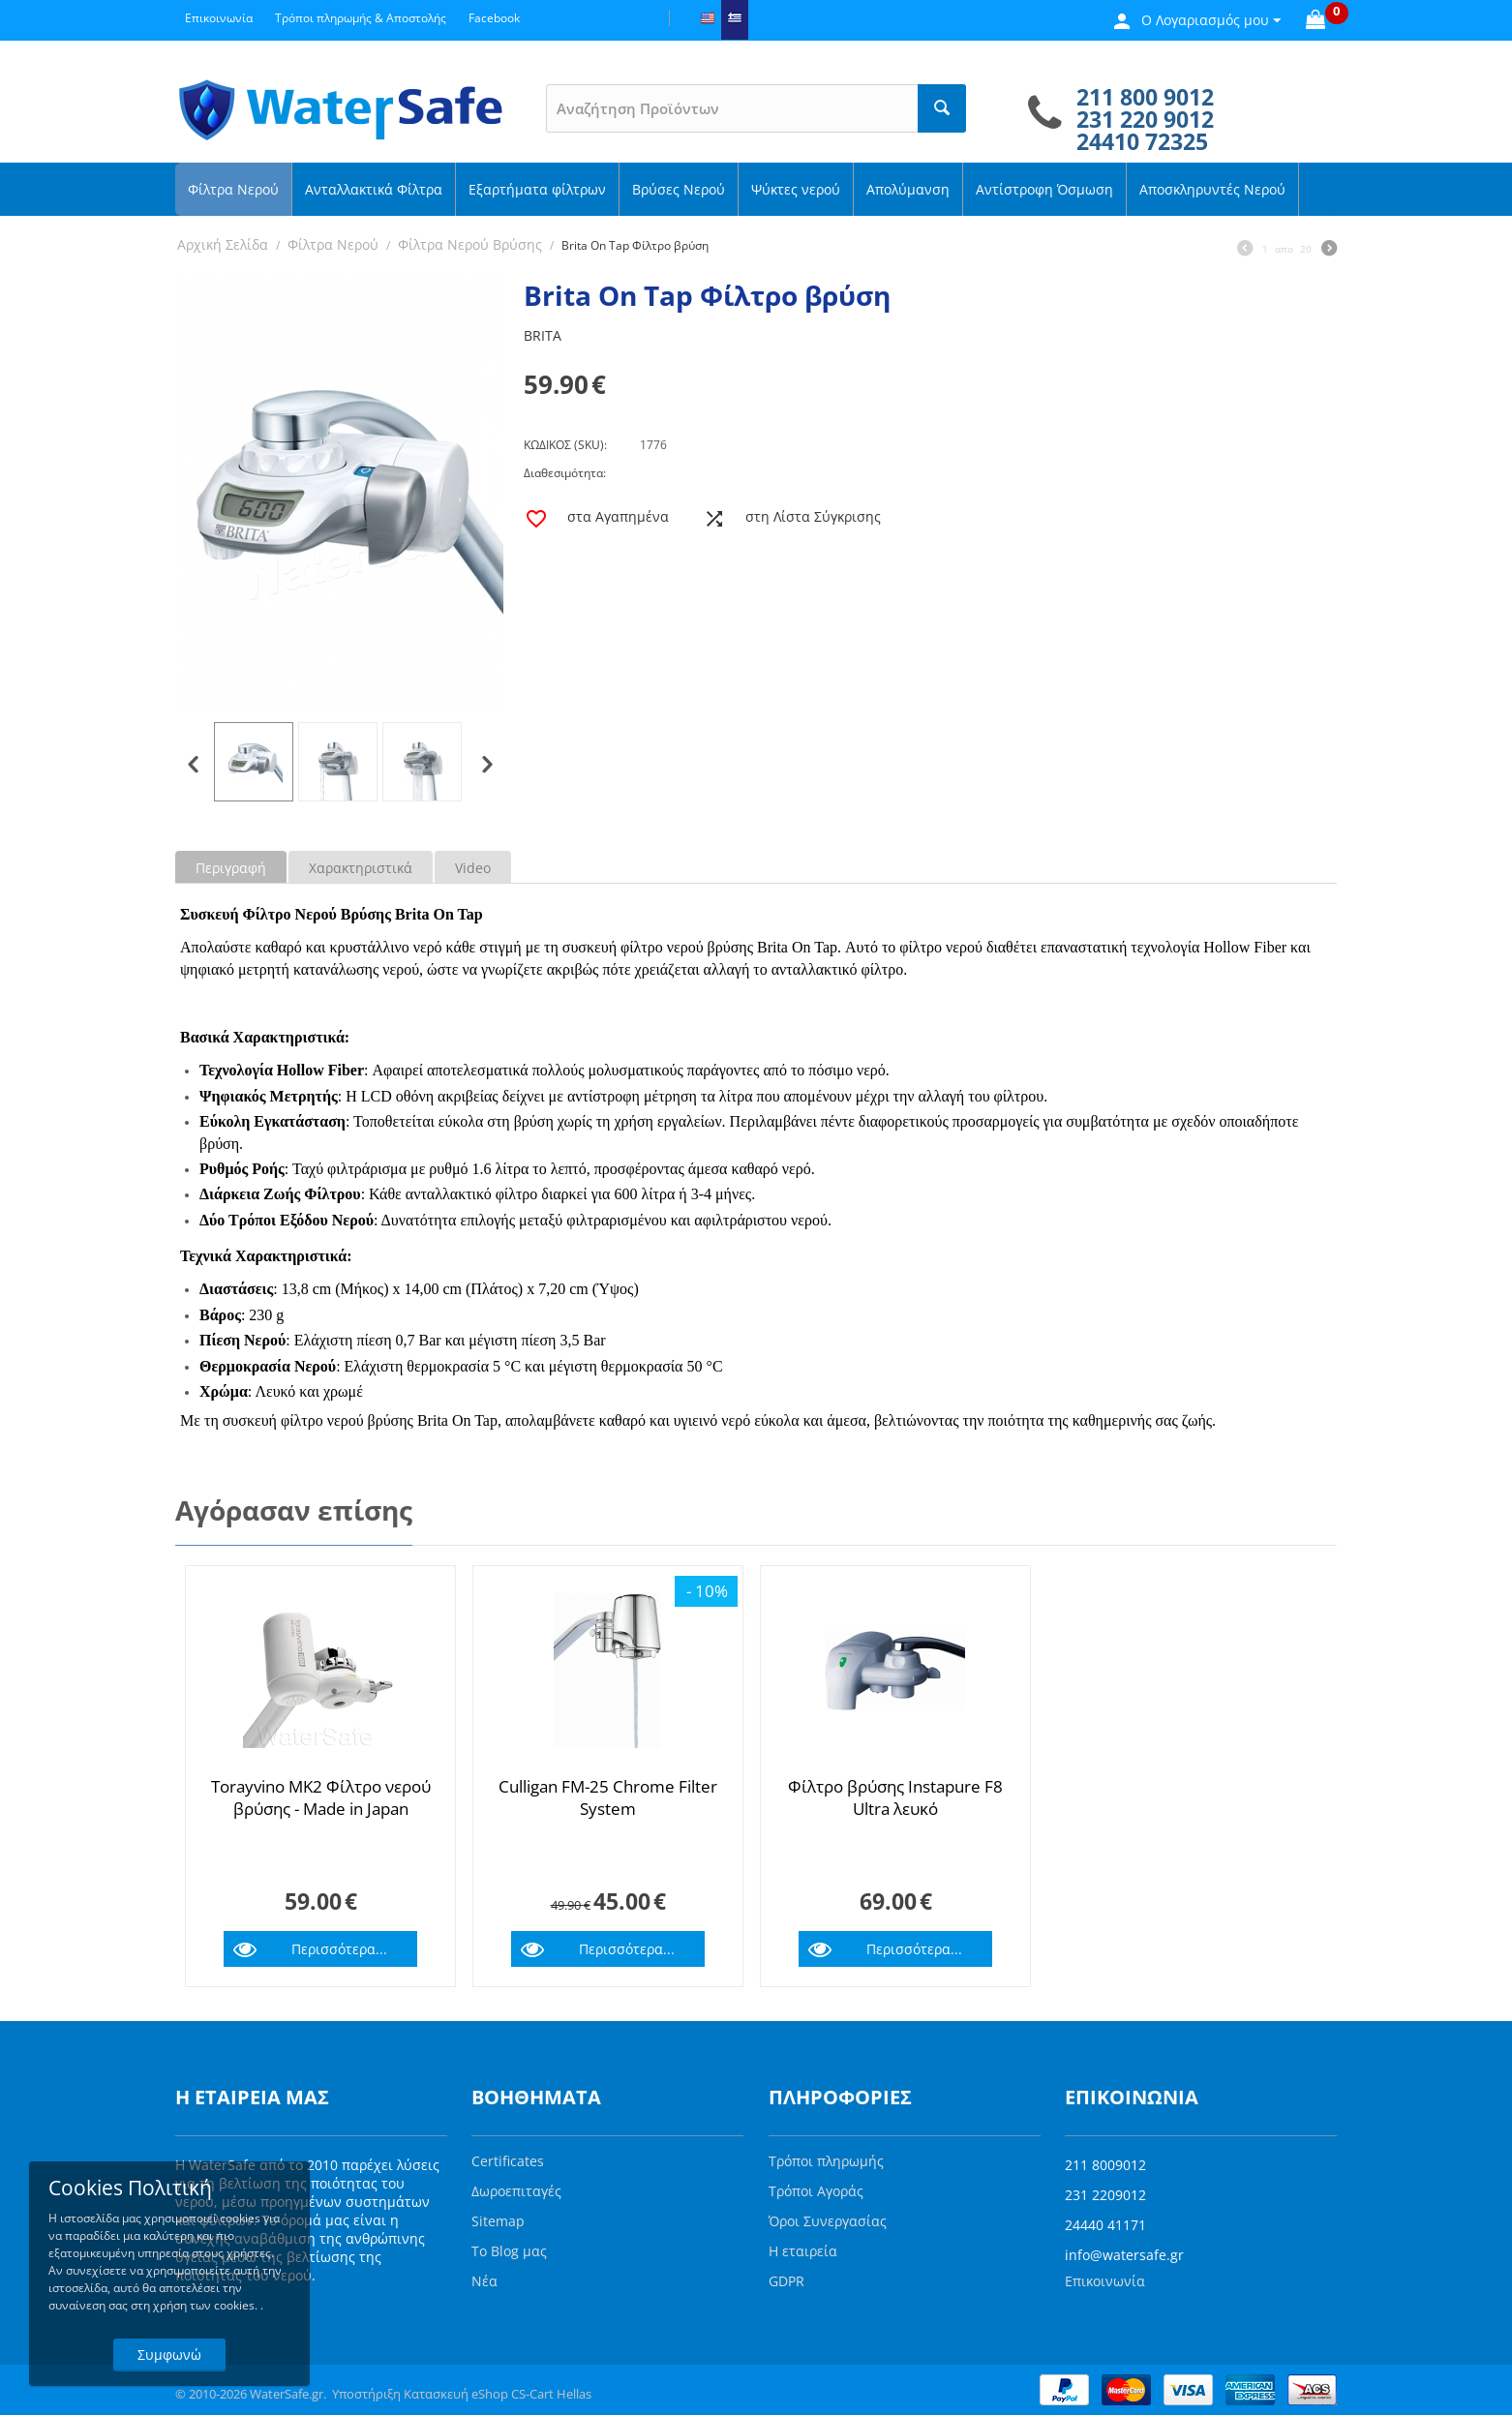 The image size is (1512, 2415). What do you see at coordinates (473, 868) in the screenshot?
I see `Video` at bounding box center [473, 868].